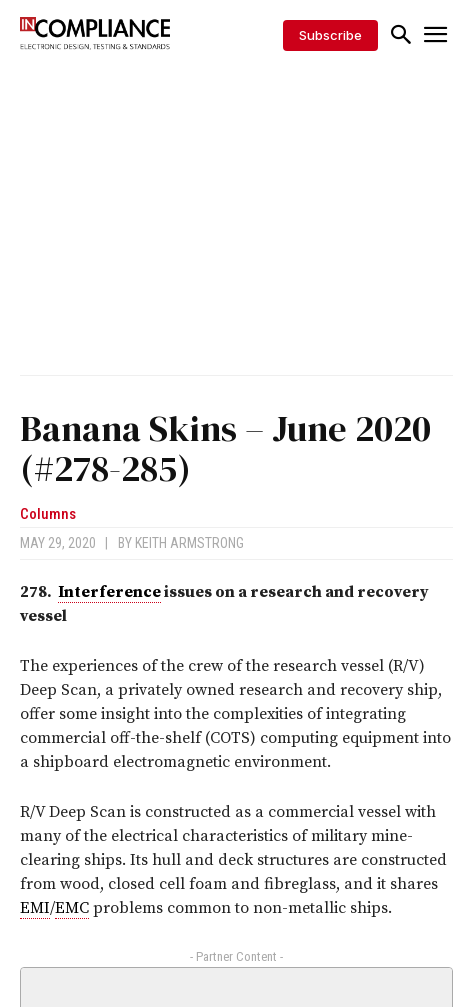 This screenshot has width=473, height=1007. Describe the element at coordinates (189, 543) in the screenshot. I see `Keith Armstrong` at that location.